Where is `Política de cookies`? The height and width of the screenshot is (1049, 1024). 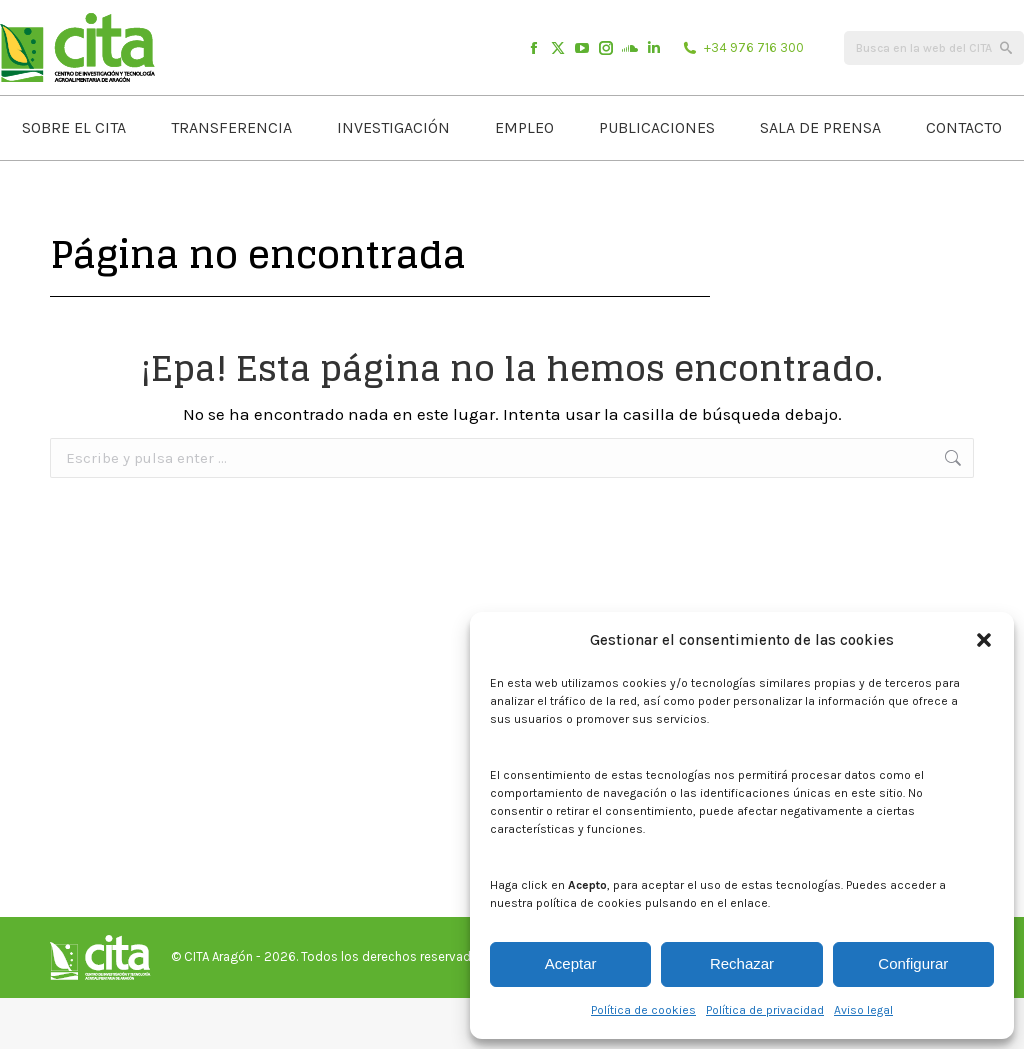
Política de cookies is located at coordinates (643, 1010).